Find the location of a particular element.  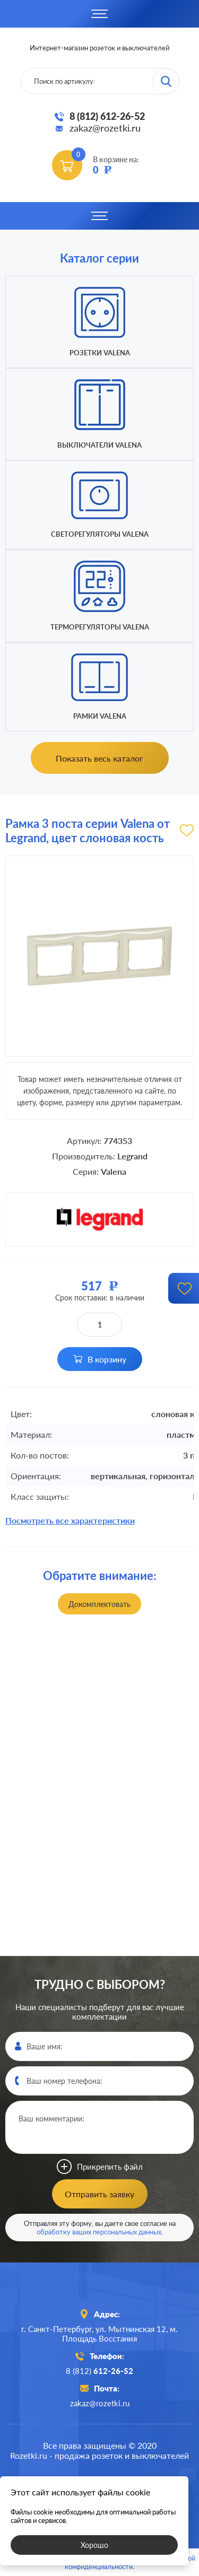

8 (812) 612-26-52 is located at coordinates (107, 116).